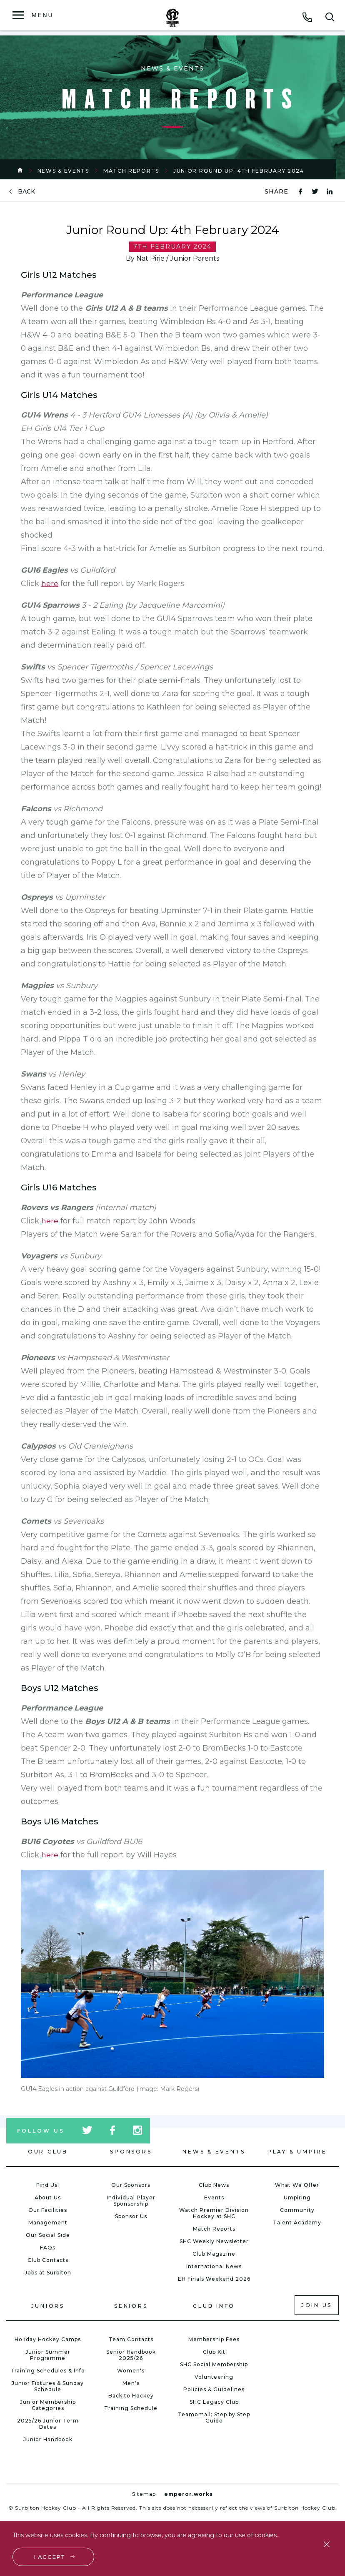  What do you see at coordinates (214, 2352) in the screenshot?
I see `Club Kit` at bounding box center [214, 2352].